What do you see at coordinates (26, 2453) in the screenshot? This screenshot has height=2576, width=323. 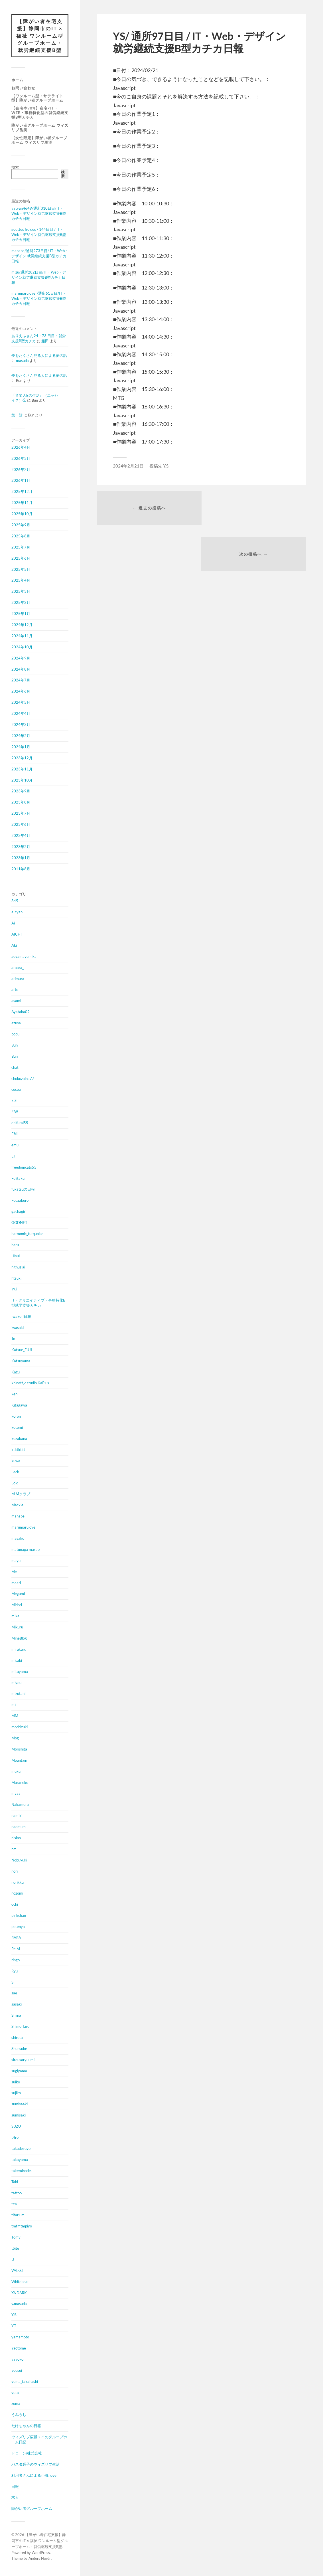 I see `ドローンi株式会社` at bounding box center [26, 2453].